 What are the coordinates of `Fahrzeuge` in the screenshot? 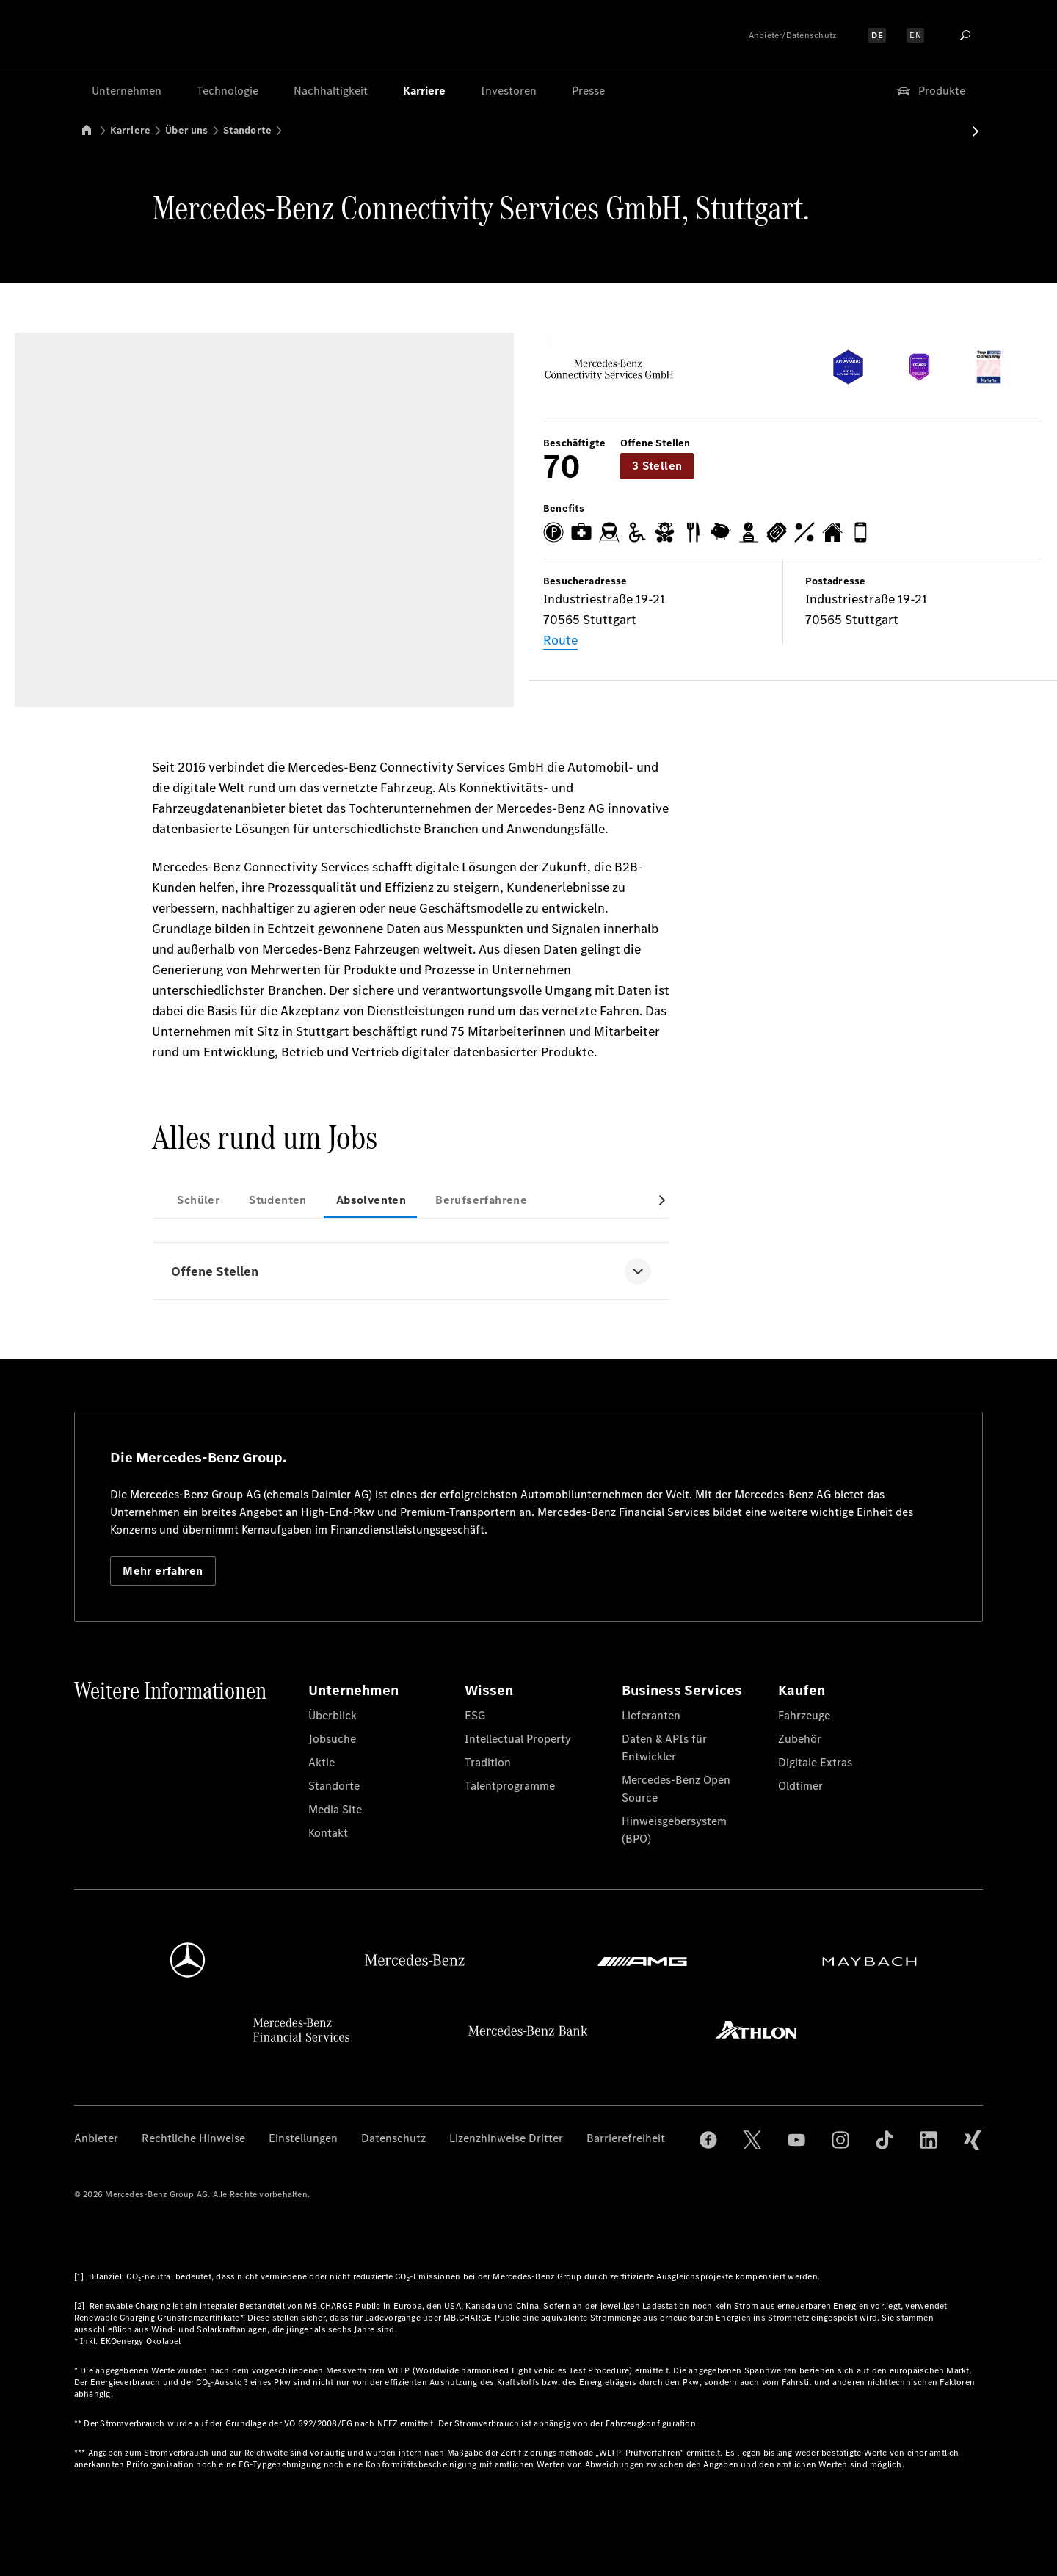 It's located at (804, 1715).